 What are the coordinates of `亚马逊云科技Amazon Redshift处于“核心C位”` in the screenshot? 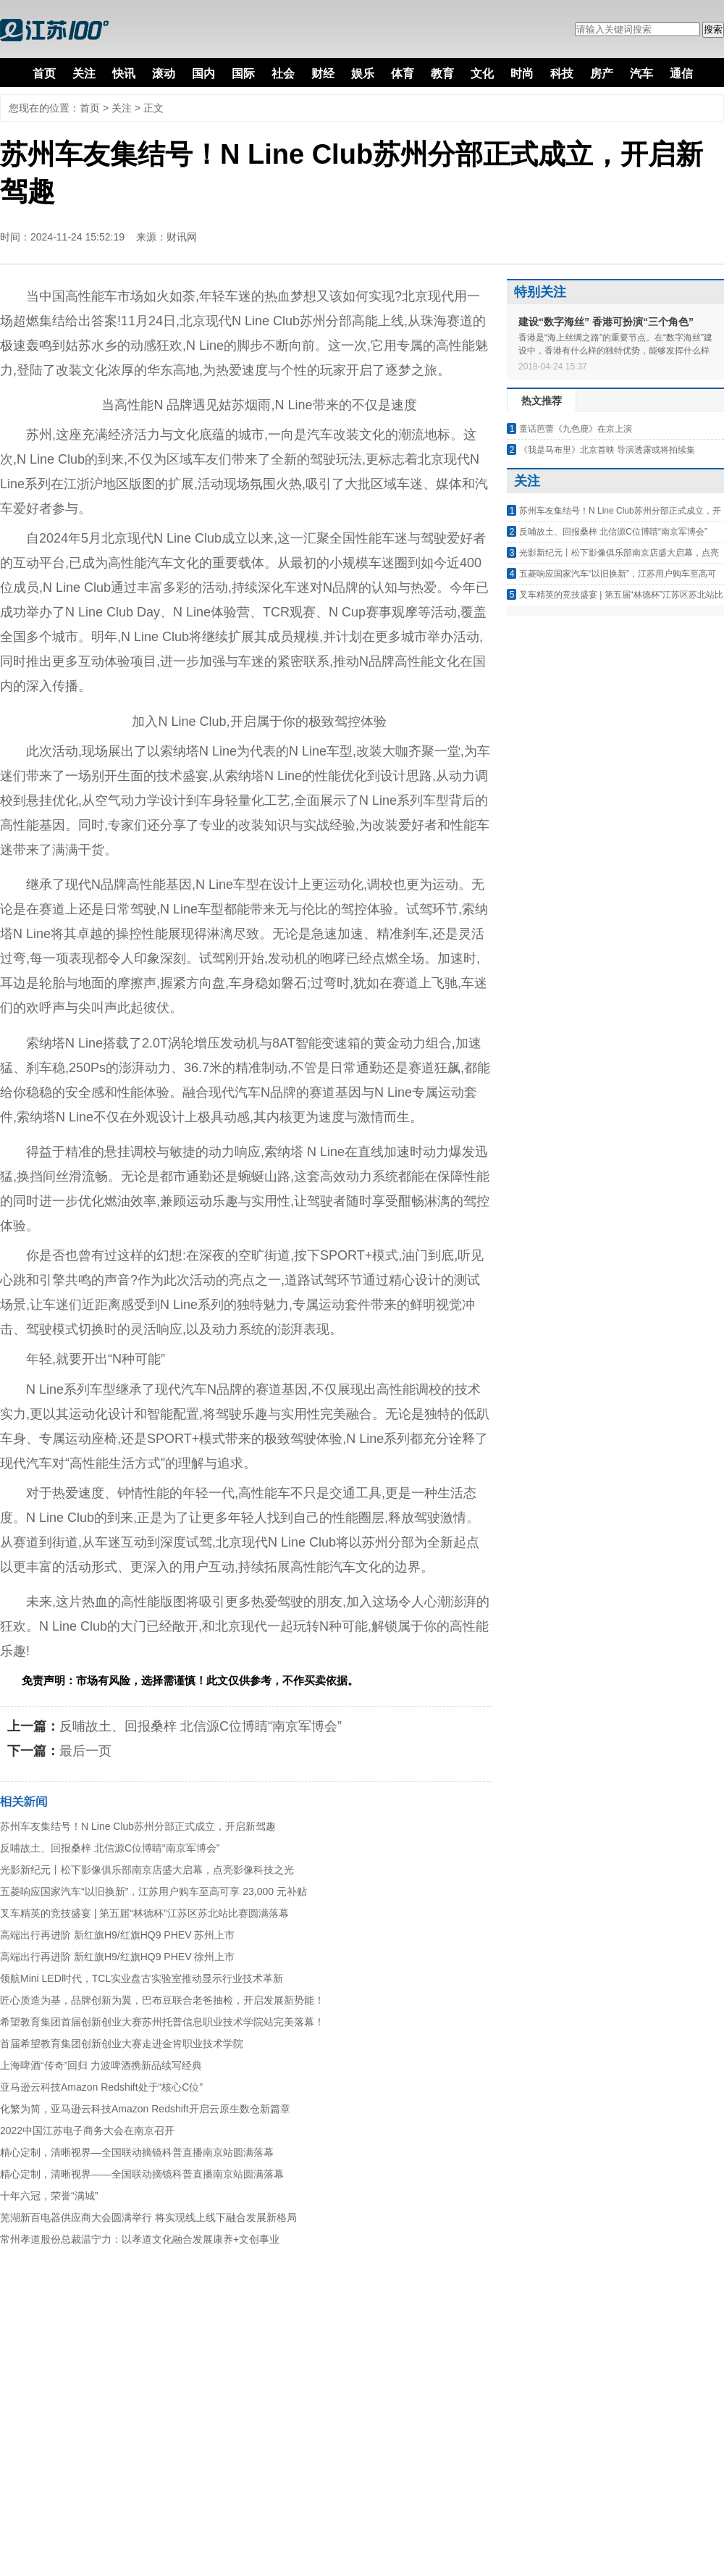 It's located at (101, 2087).